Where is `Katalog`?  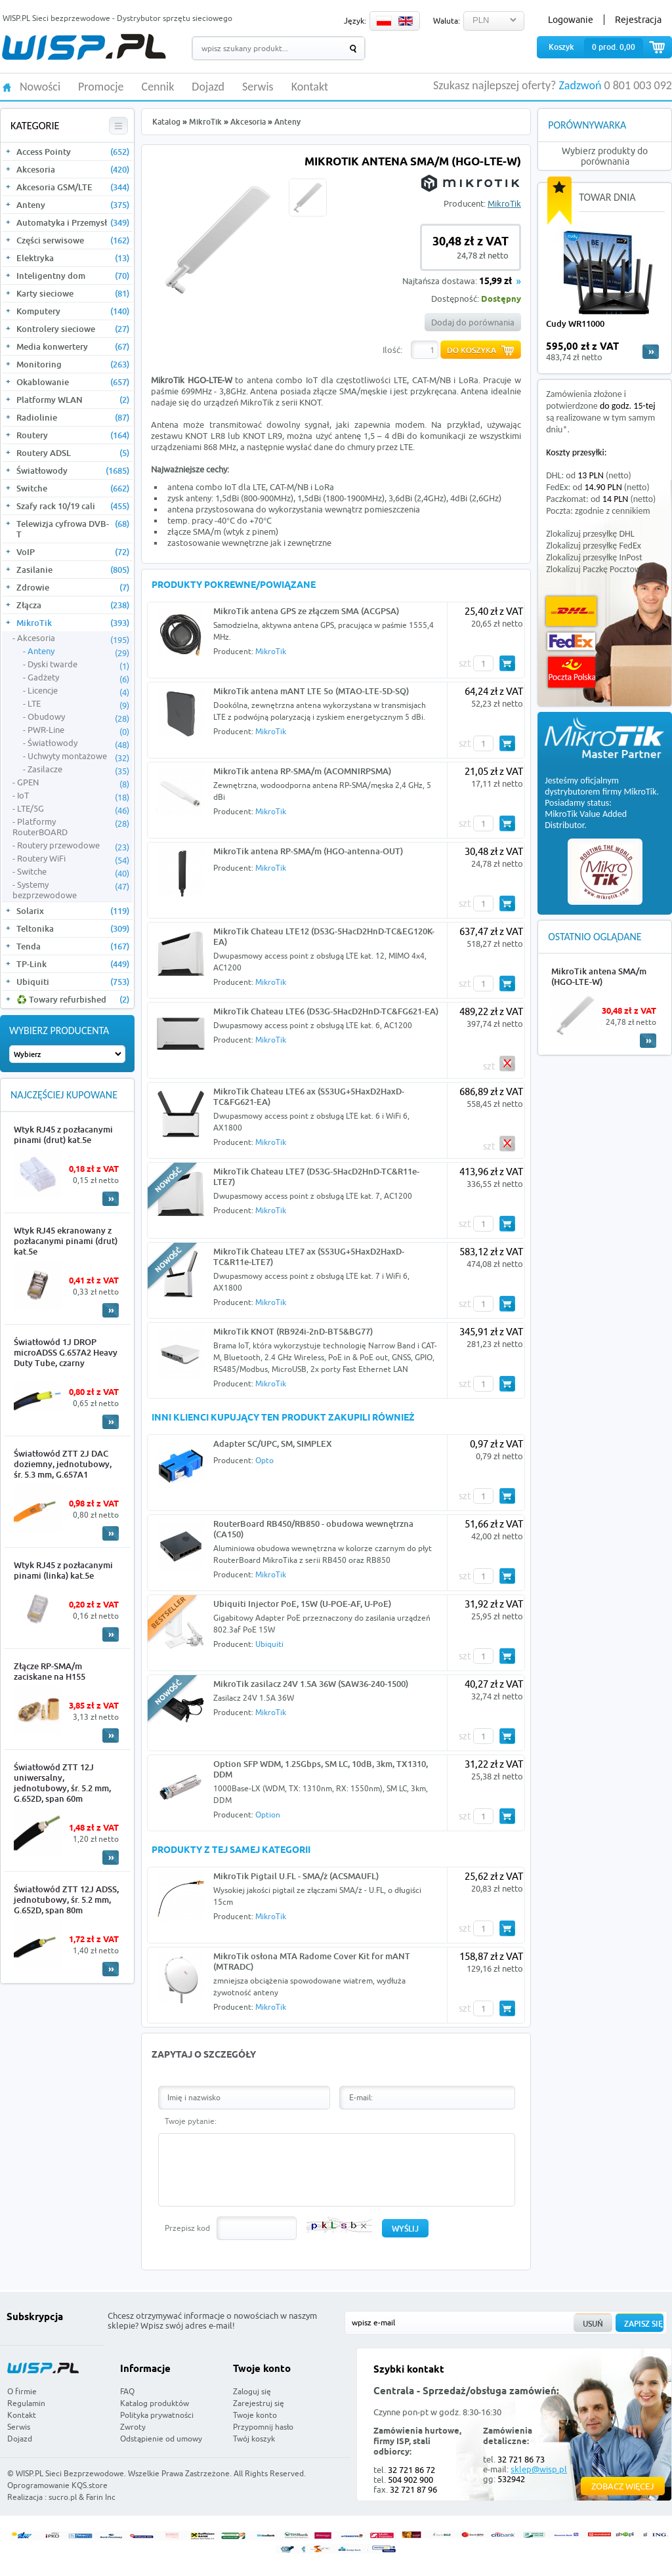
Katalog is located at coordinates (166, 122).